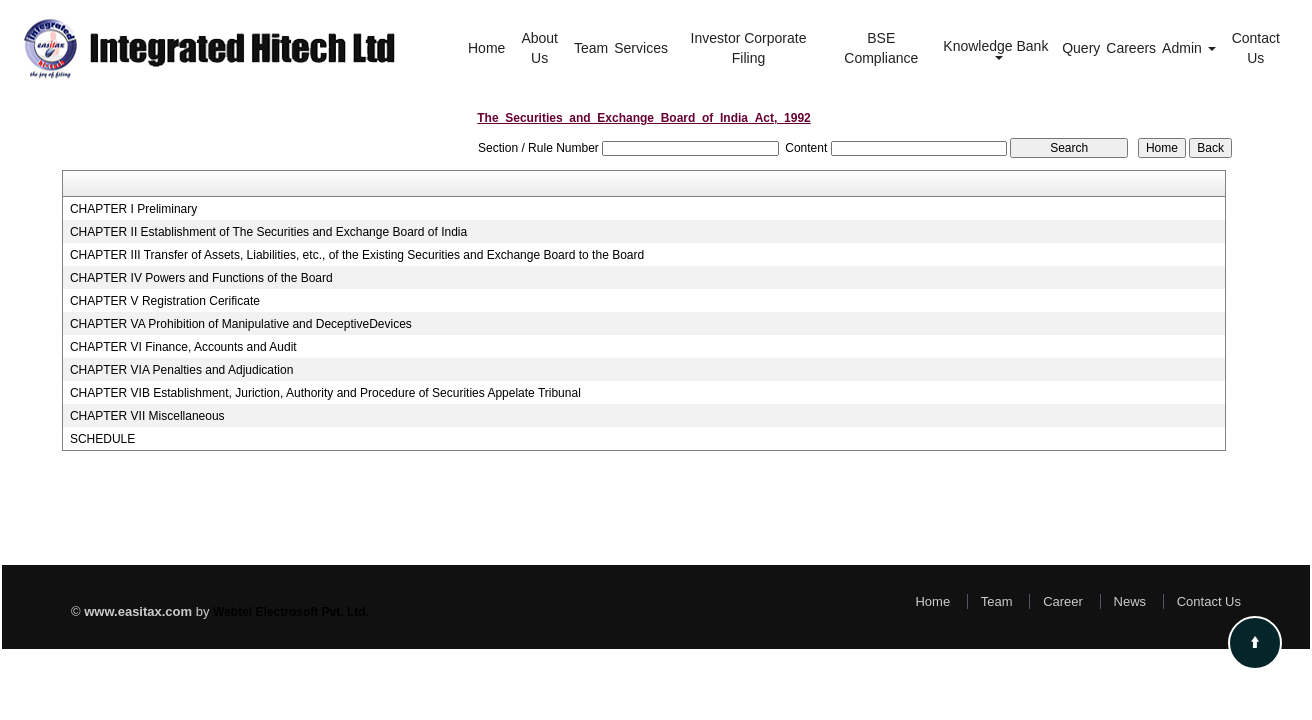  What do you see at coordinates (241, 324) in the screenshot?
I see `CHAPTER VA Prohibition of Manipulative and DeceptiveDevices` at bounding box center [241, 324].